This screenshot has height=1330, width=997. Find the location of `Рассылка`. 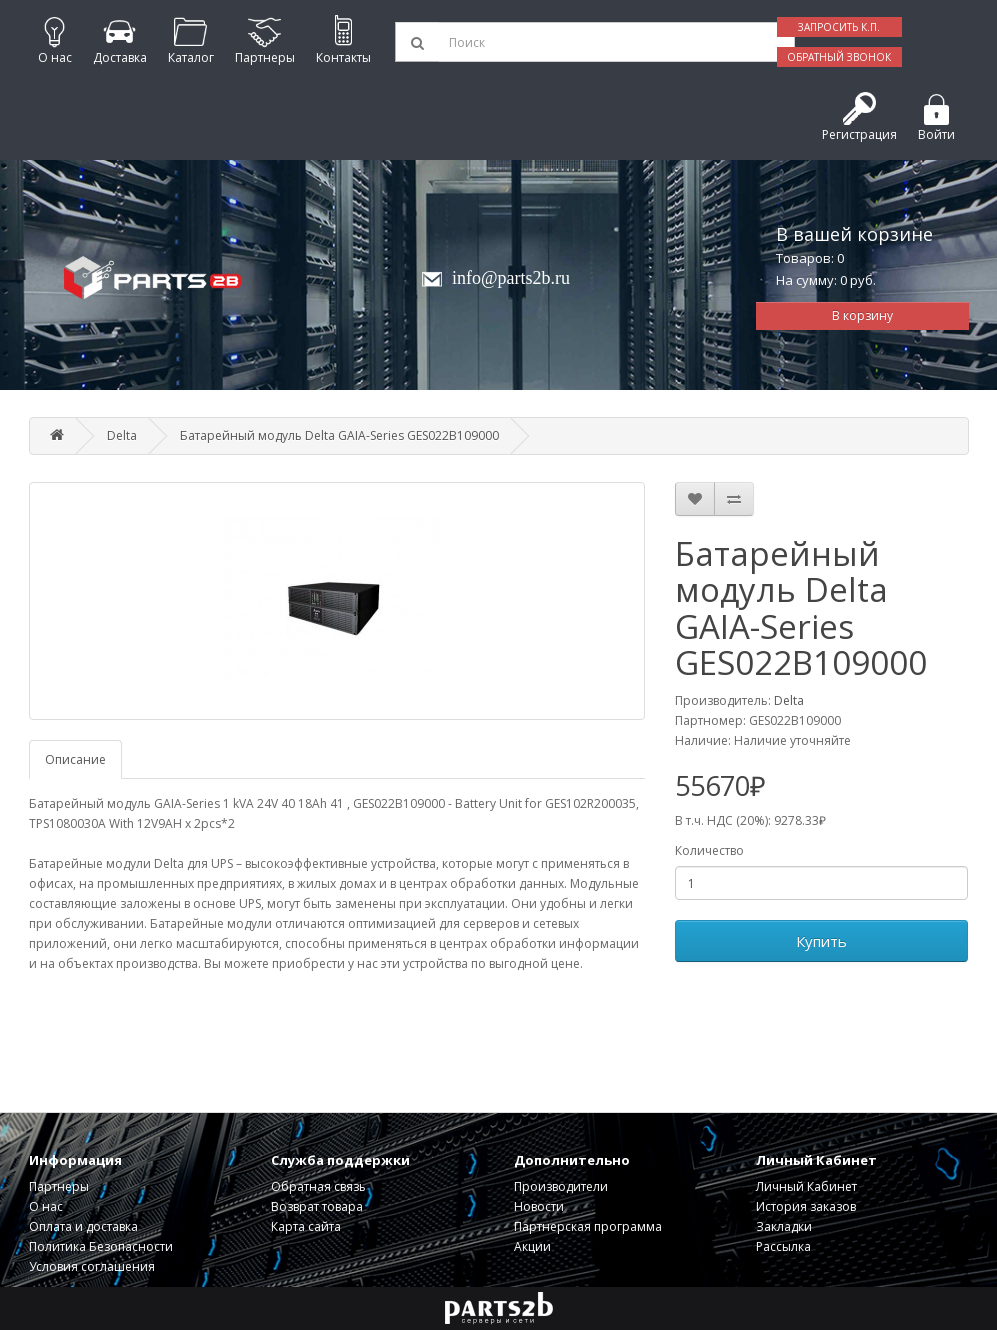

Рассылка is located at coordinates (783, 1246).